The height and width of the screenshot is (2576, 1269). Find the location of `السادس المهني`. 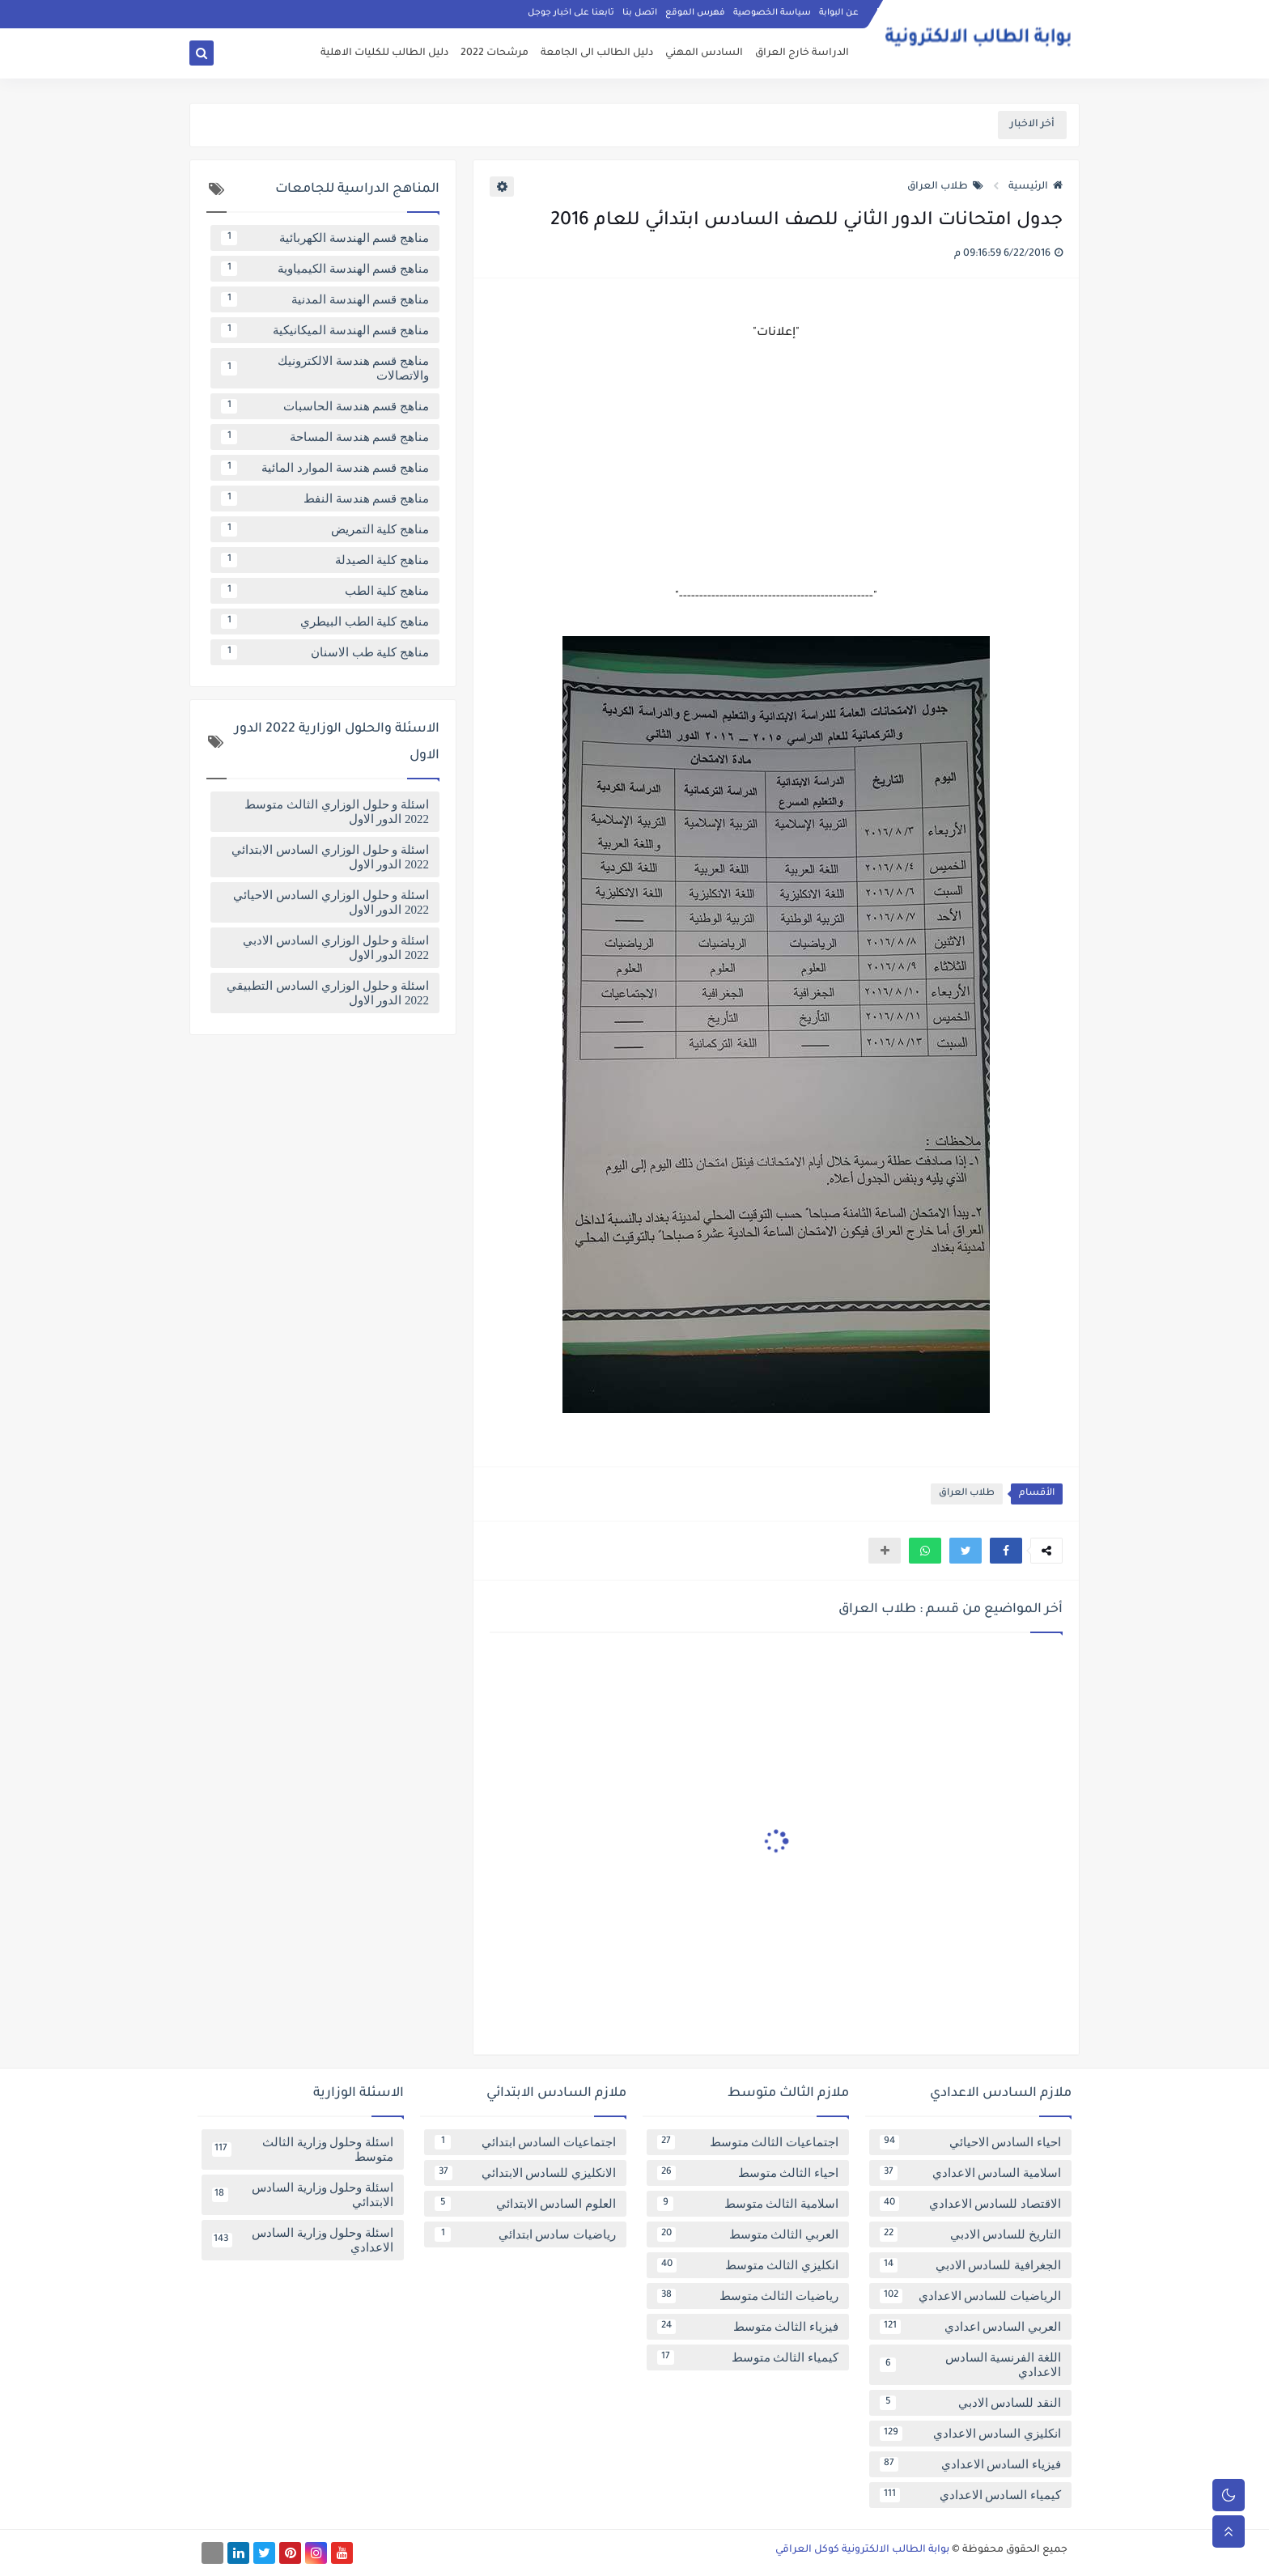

السادس المهني is located at coordinates (704, 53).